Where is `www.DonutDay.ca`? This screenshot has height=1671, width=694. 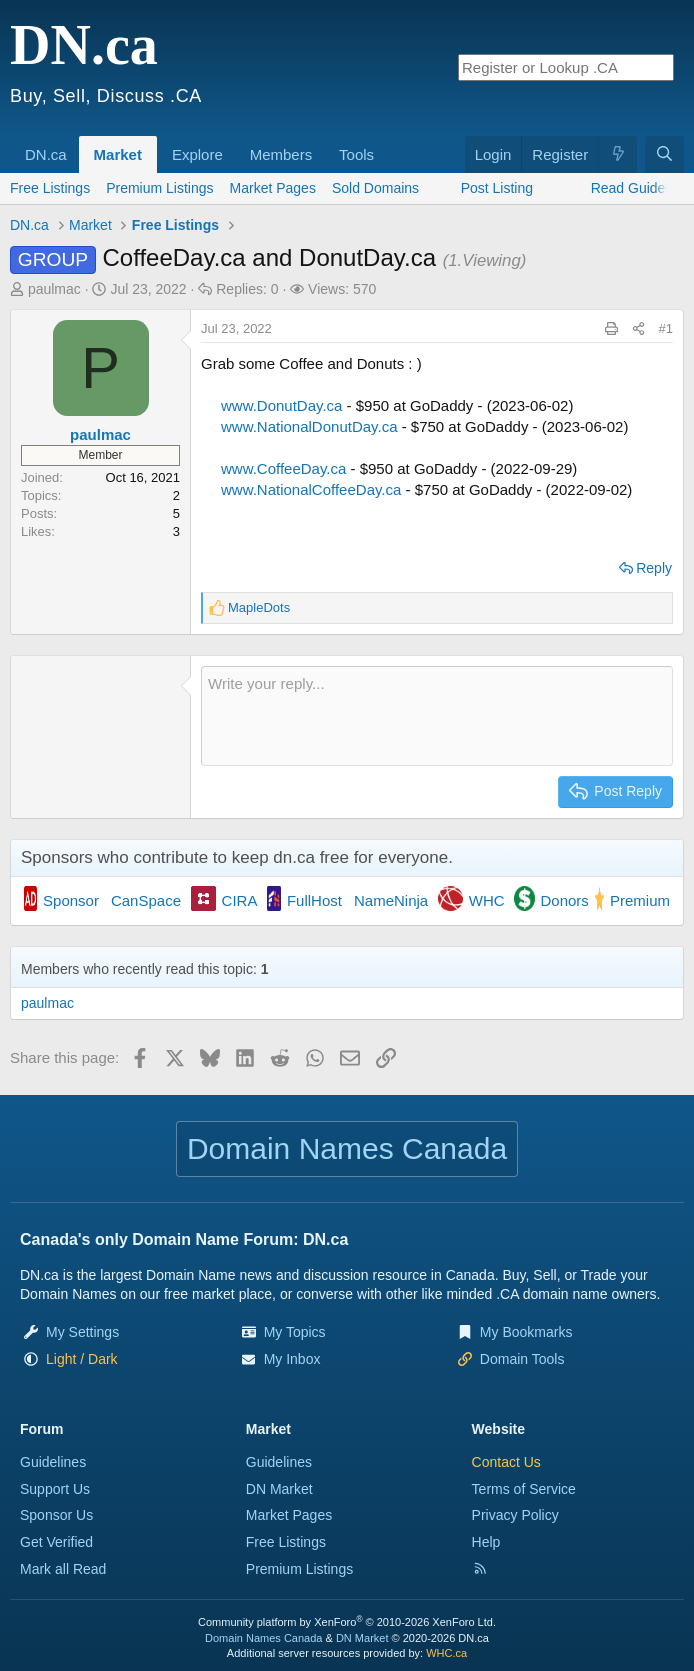
www.DonutDay.ca is located at coordinates (281, 405).